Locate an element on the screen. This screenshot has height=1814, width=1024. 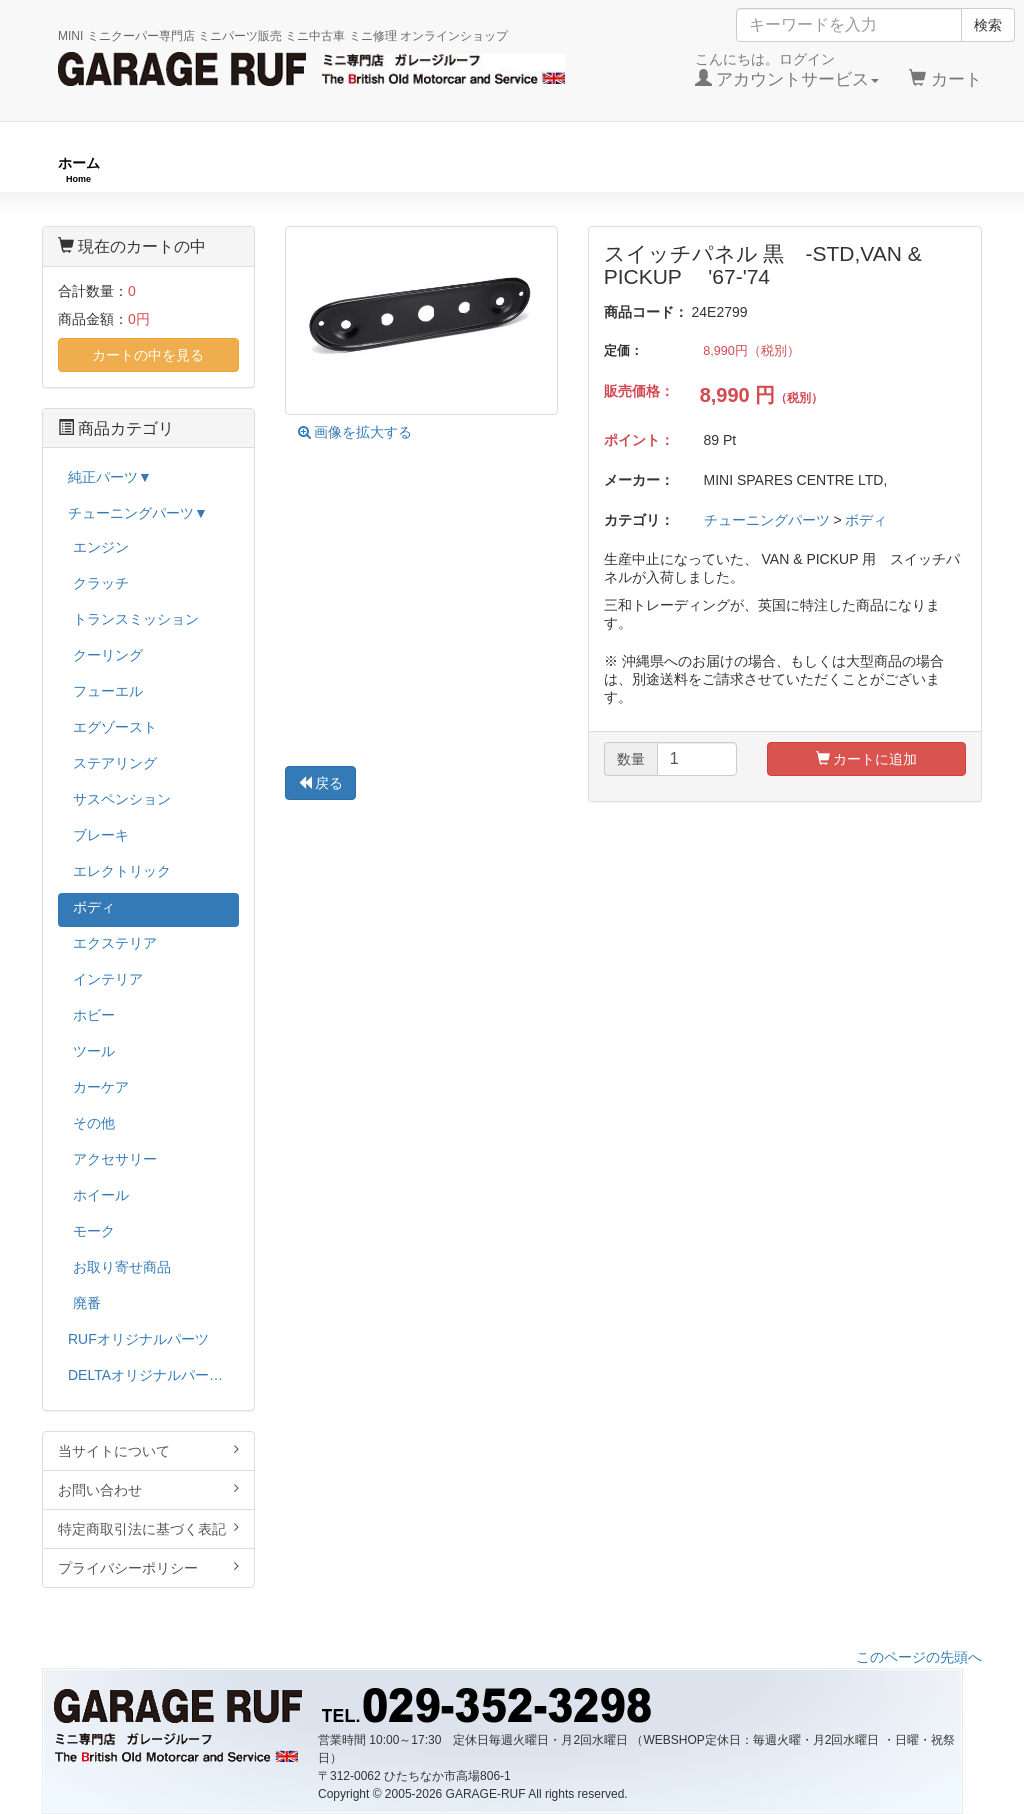
検索 is located at coordinates (988, 25).